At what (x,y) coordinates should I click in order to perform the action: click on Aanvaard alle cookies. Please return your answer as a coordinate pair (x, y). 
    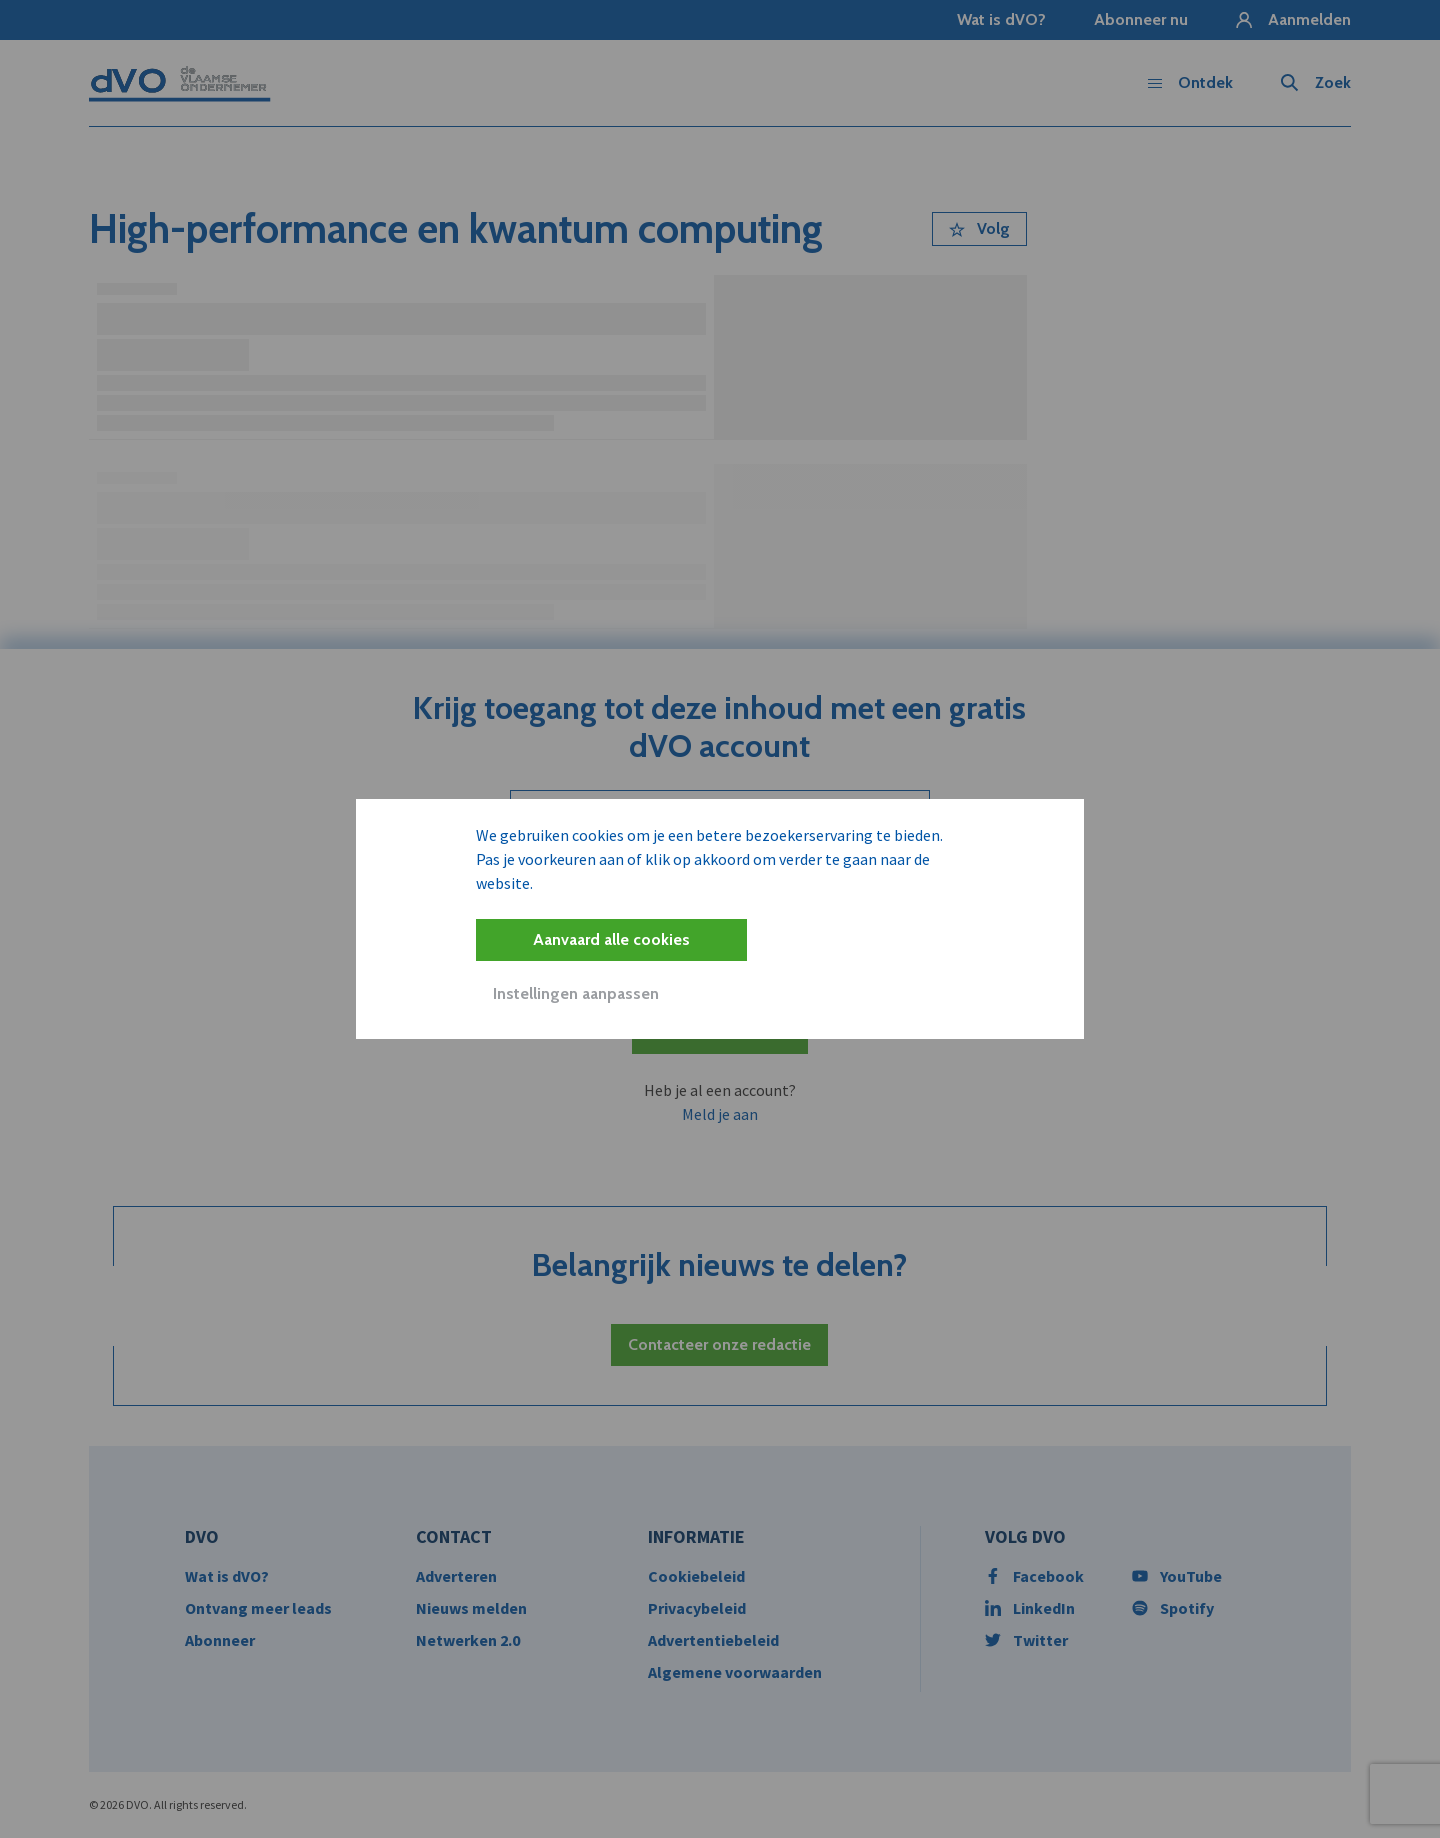
    Looking at the image, I should click on (611, 939).